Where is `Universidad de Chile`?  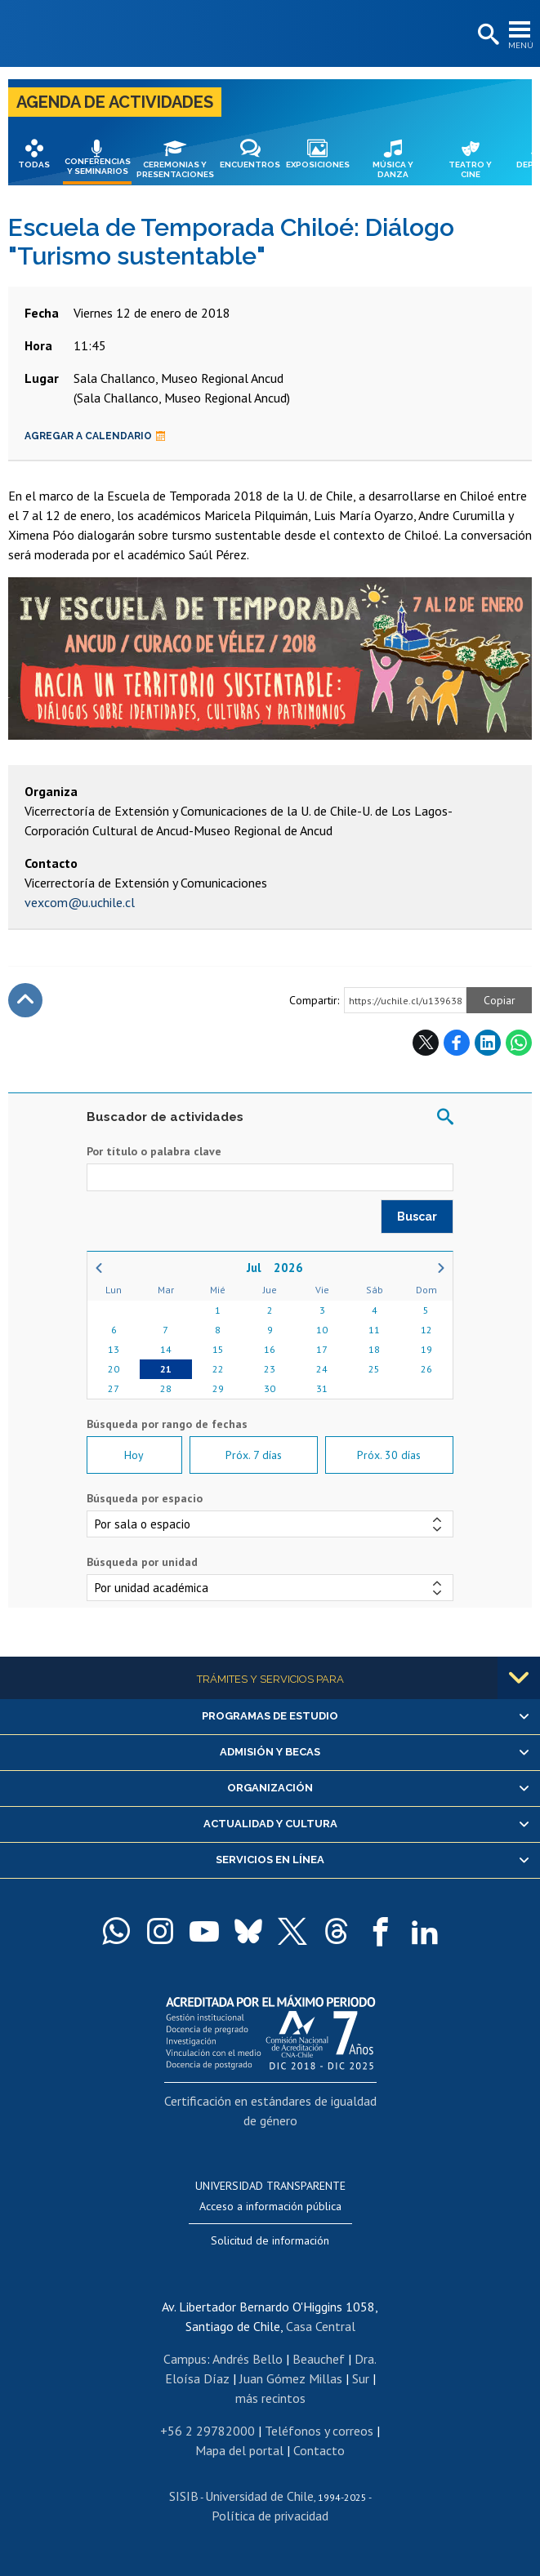 Universidad de Chile is located at coordinates (259, 2496).